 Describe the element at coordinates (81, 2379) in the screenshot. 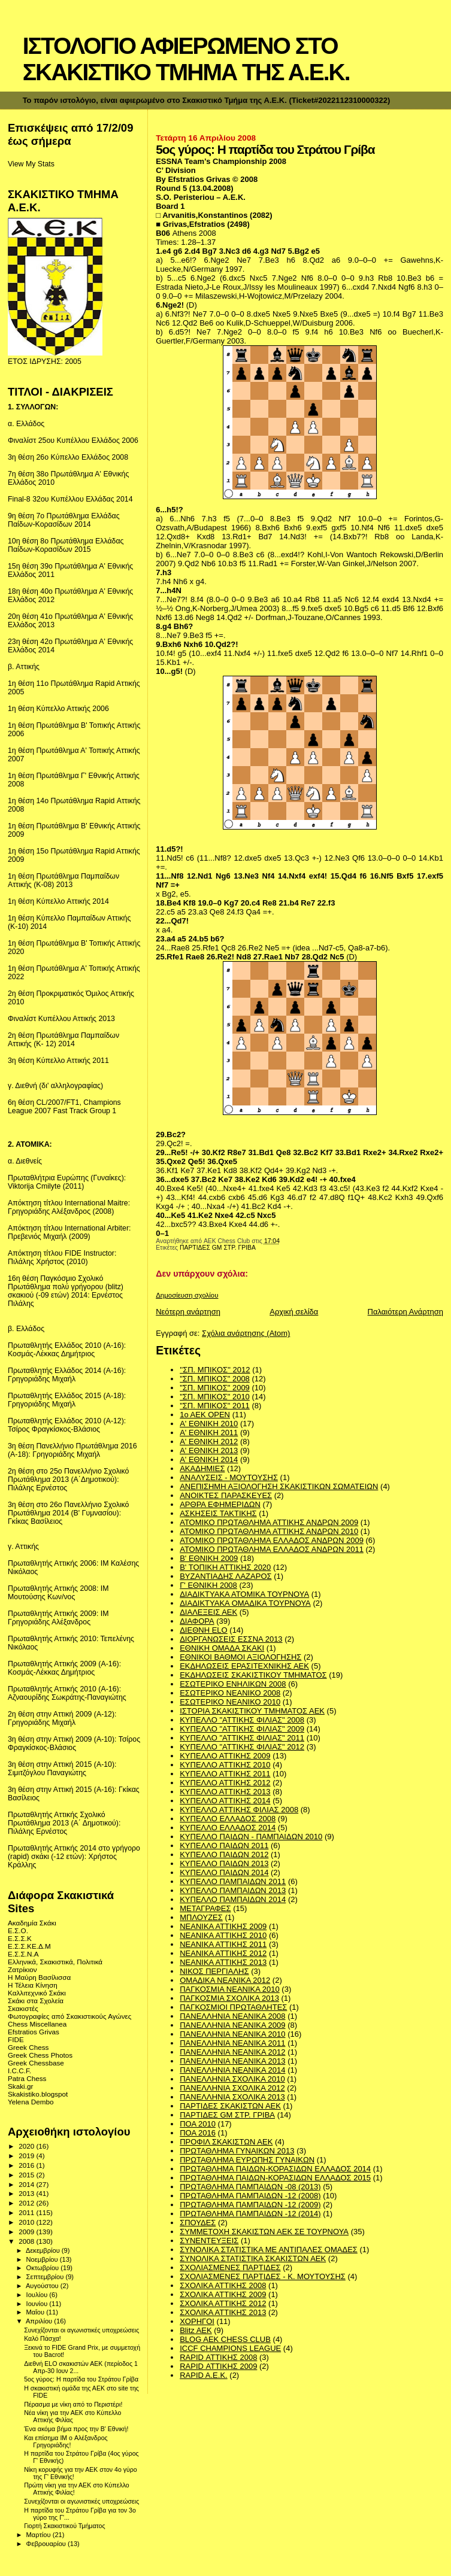

I see `5ος γύρος: Η παρτίδα του Στράτου Γρίβα` at that location.